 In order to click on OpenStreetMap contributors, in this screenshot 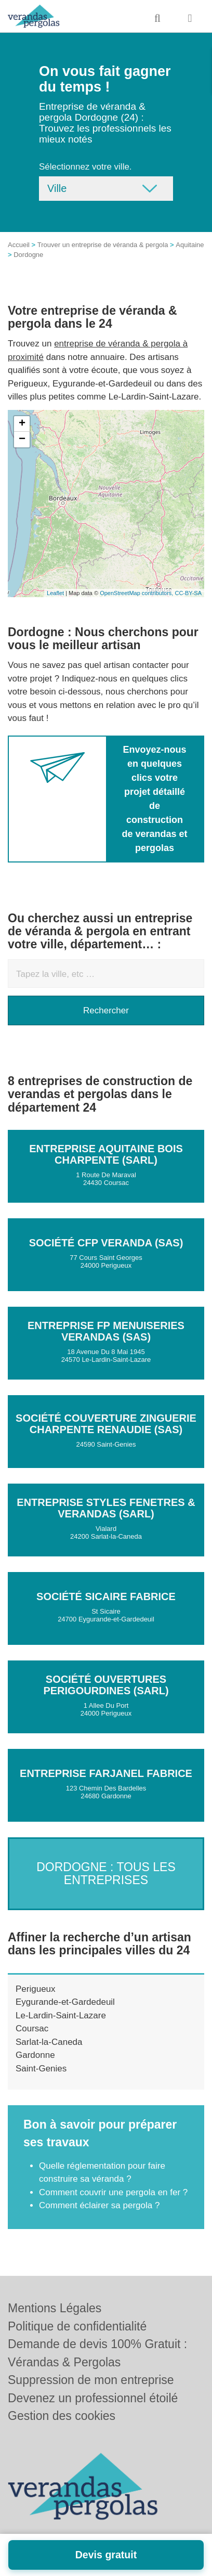, I will do `click(137, 593)`.